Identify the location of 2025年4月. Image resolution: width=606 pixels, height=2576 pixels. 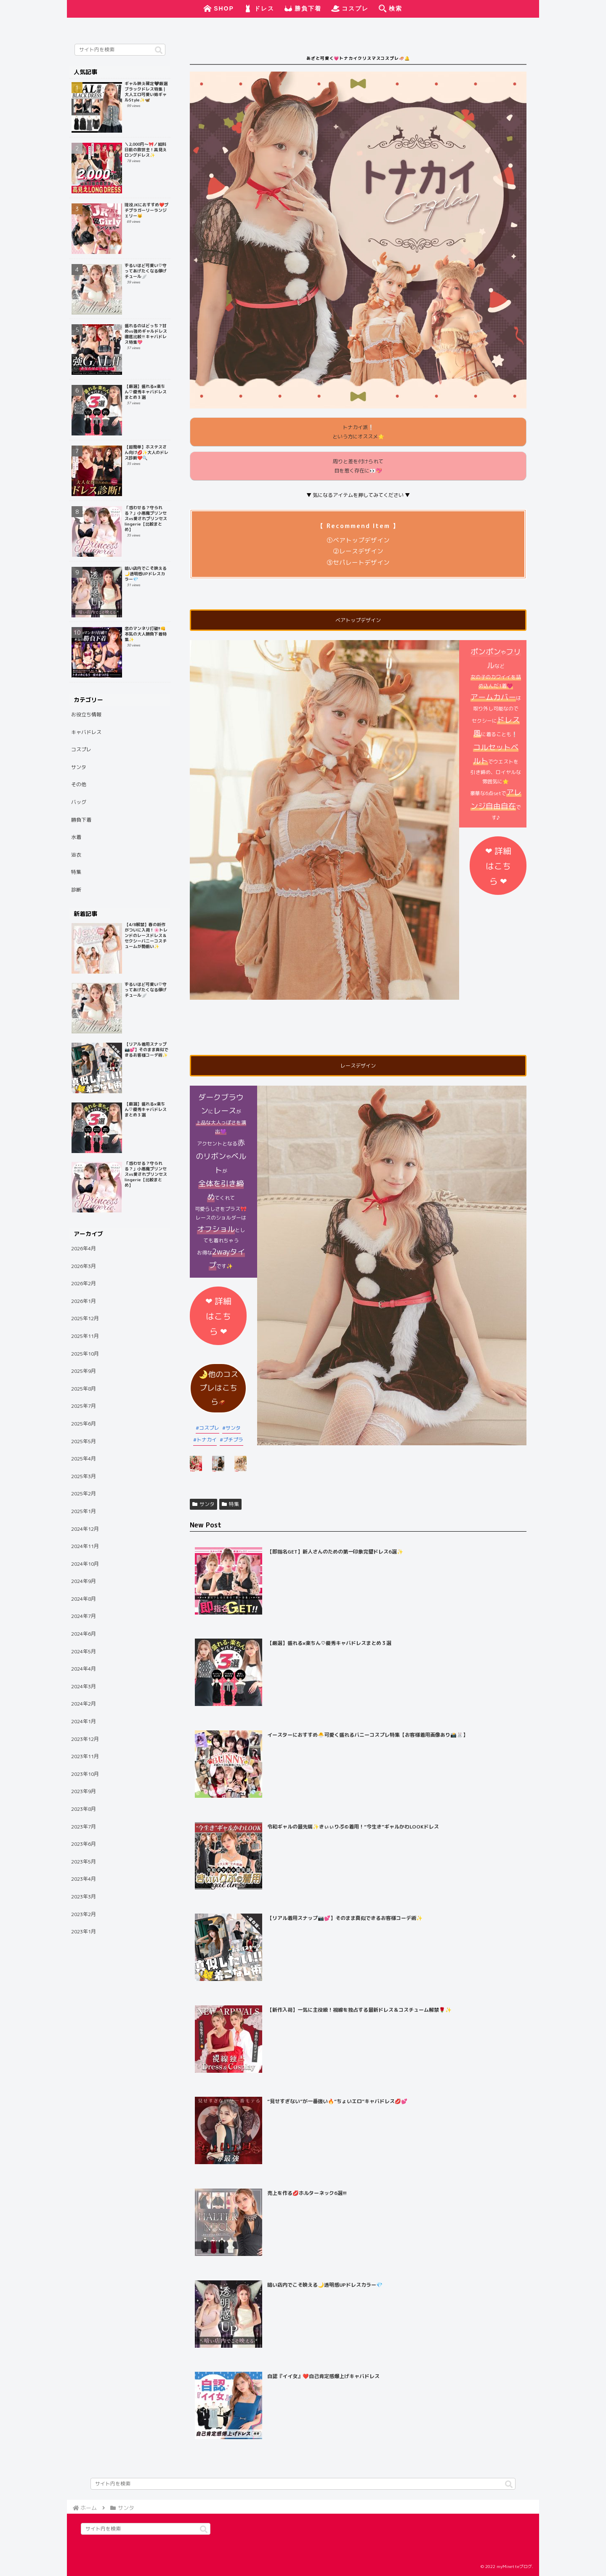
(83, 1458).